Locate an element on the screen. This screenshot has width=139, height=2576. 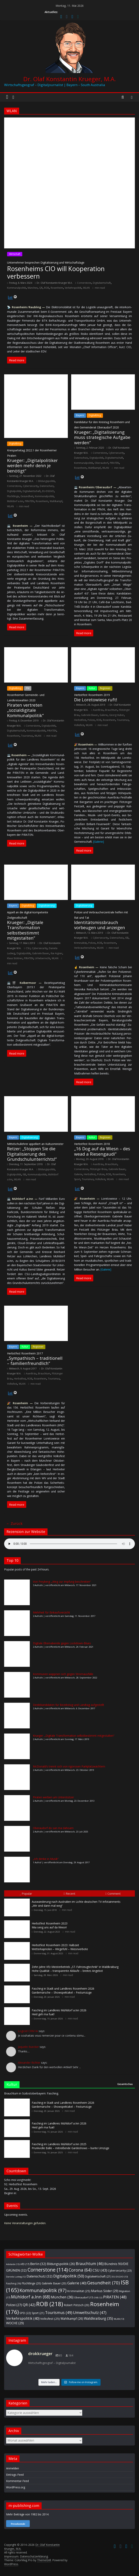
Retzer: „Stoppen Sie die Digitalisierung des Grundschulunterrichts!“ is located at coordinates (35, 1152).